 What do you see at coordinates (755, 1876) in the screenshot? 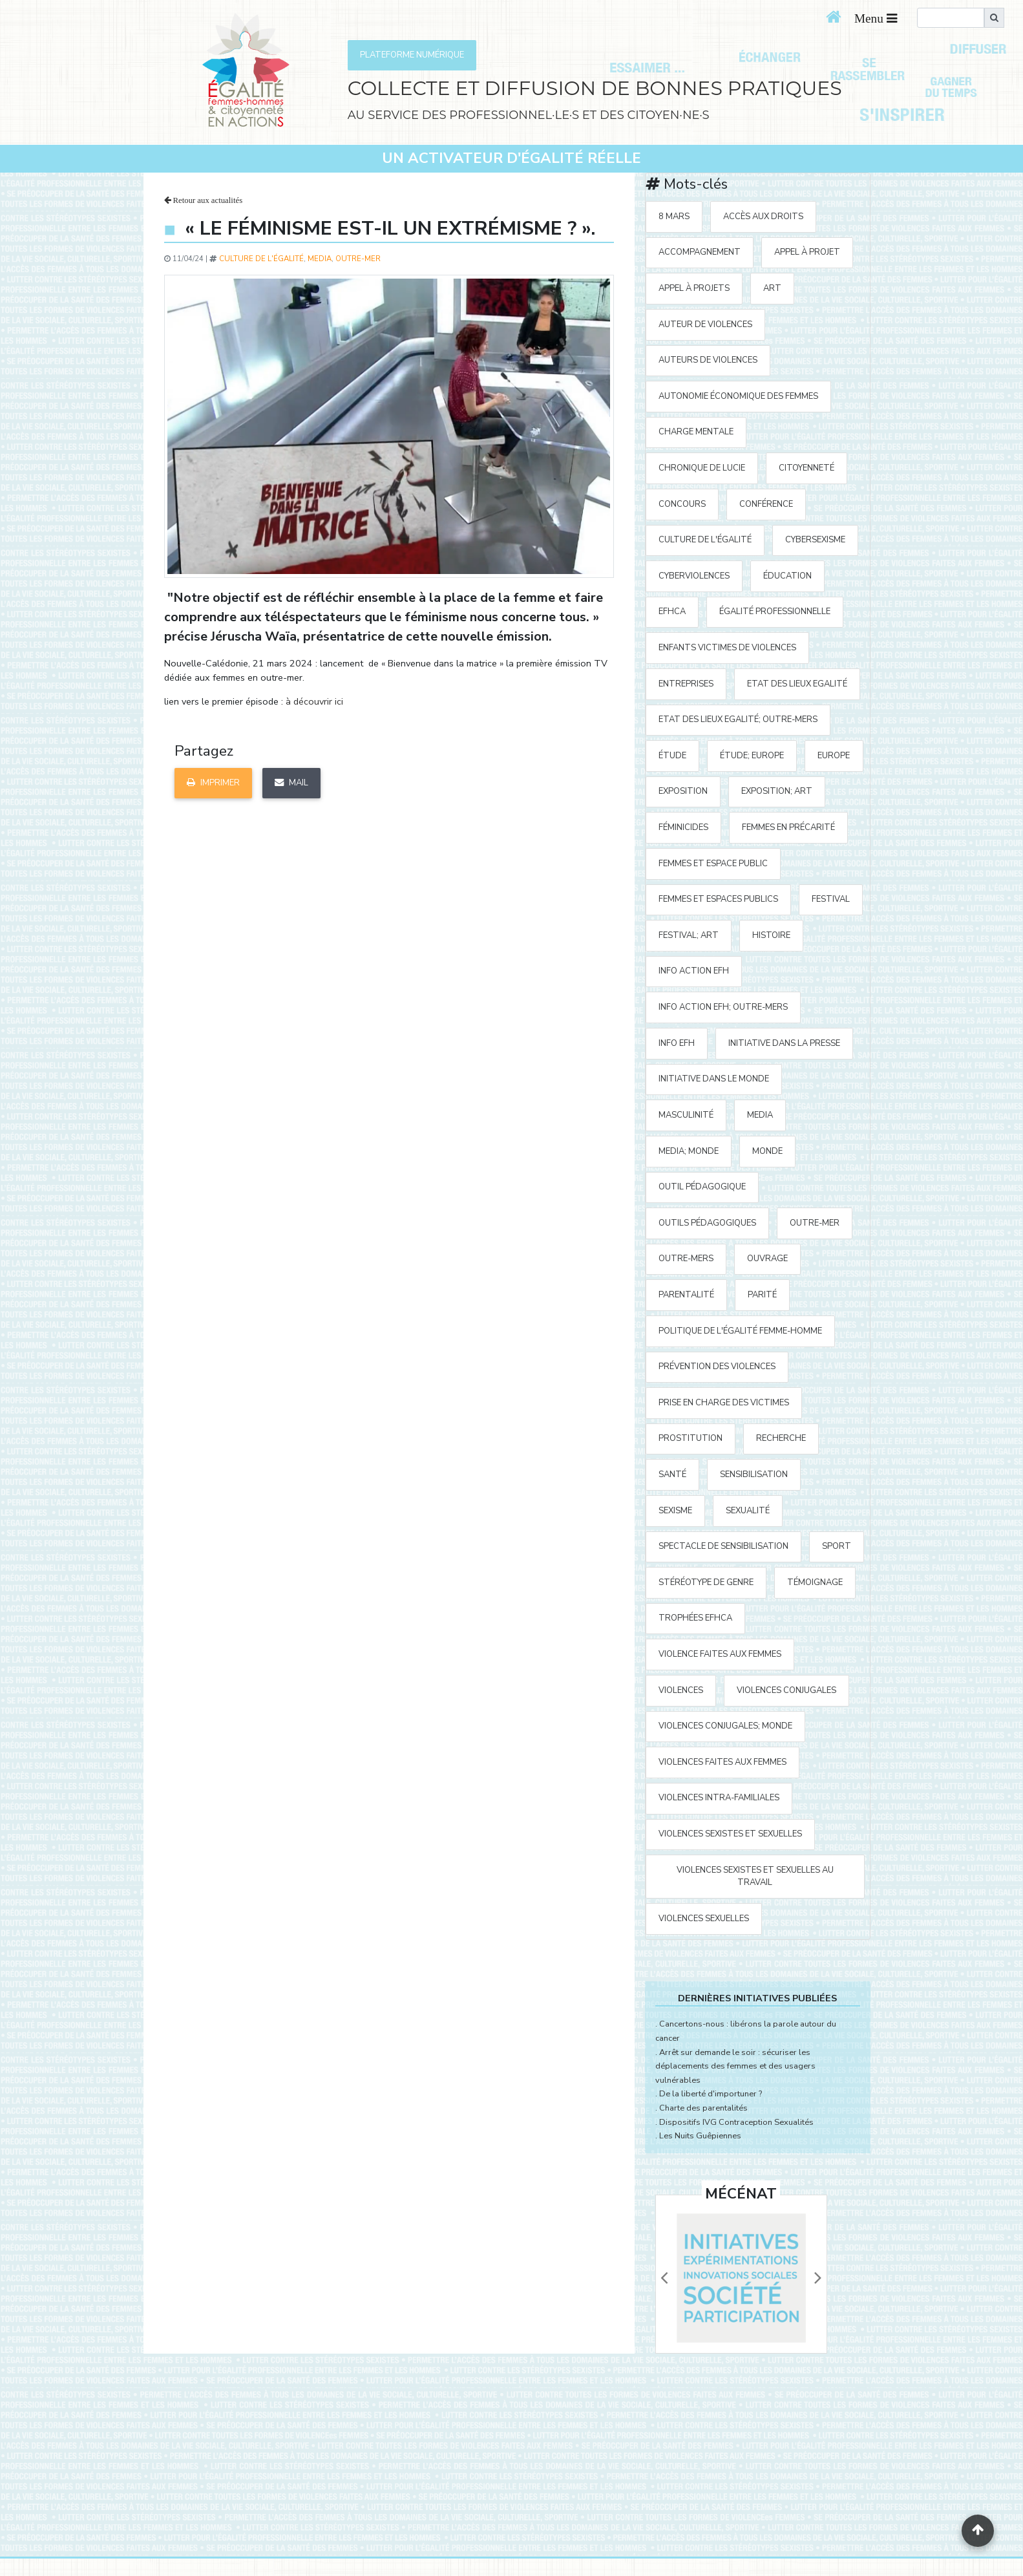
I see `violences sexistes et sexuelles au travail` at bounding box center [755, 1876].